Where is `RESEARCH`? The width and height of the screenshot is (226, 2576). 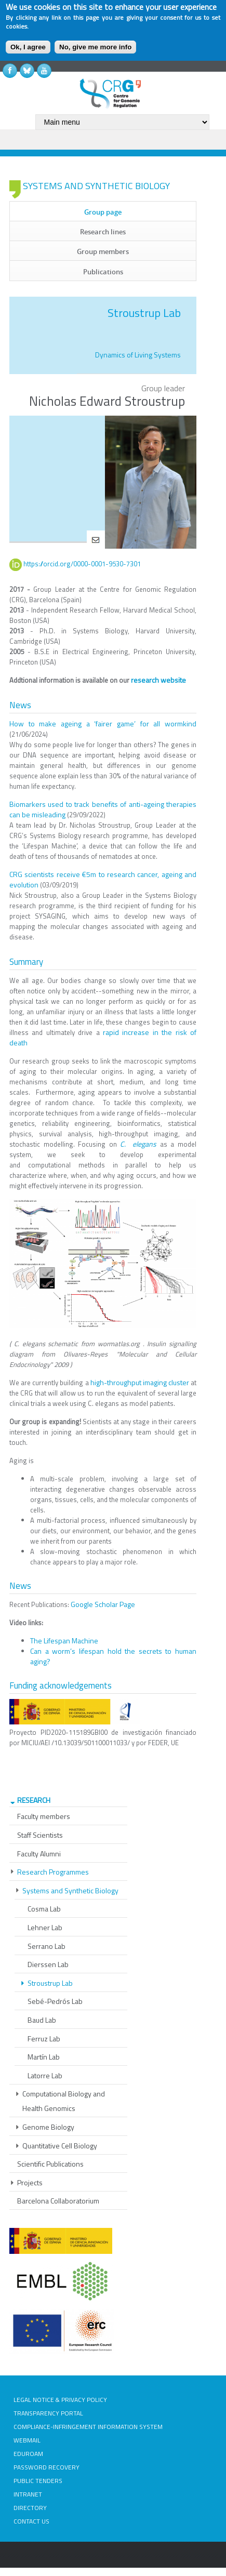 RESEARCH is located at coordinates (33, 1800).